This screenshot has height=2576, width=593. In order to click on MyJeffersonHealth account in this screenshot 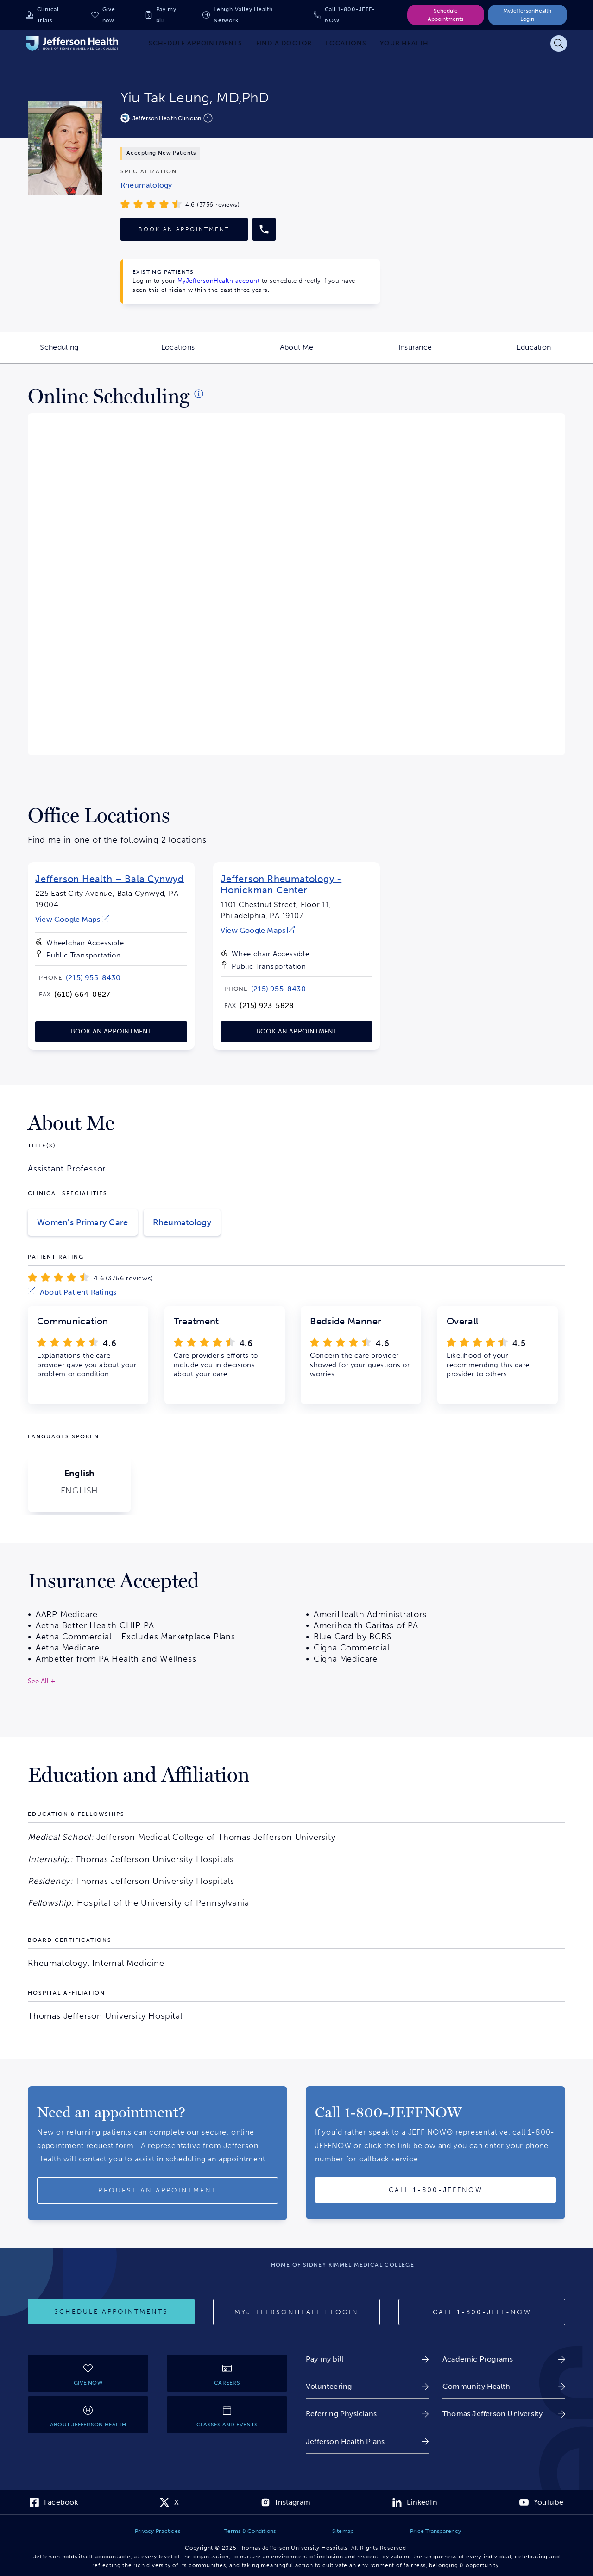, I will do `click(218, 280)`.